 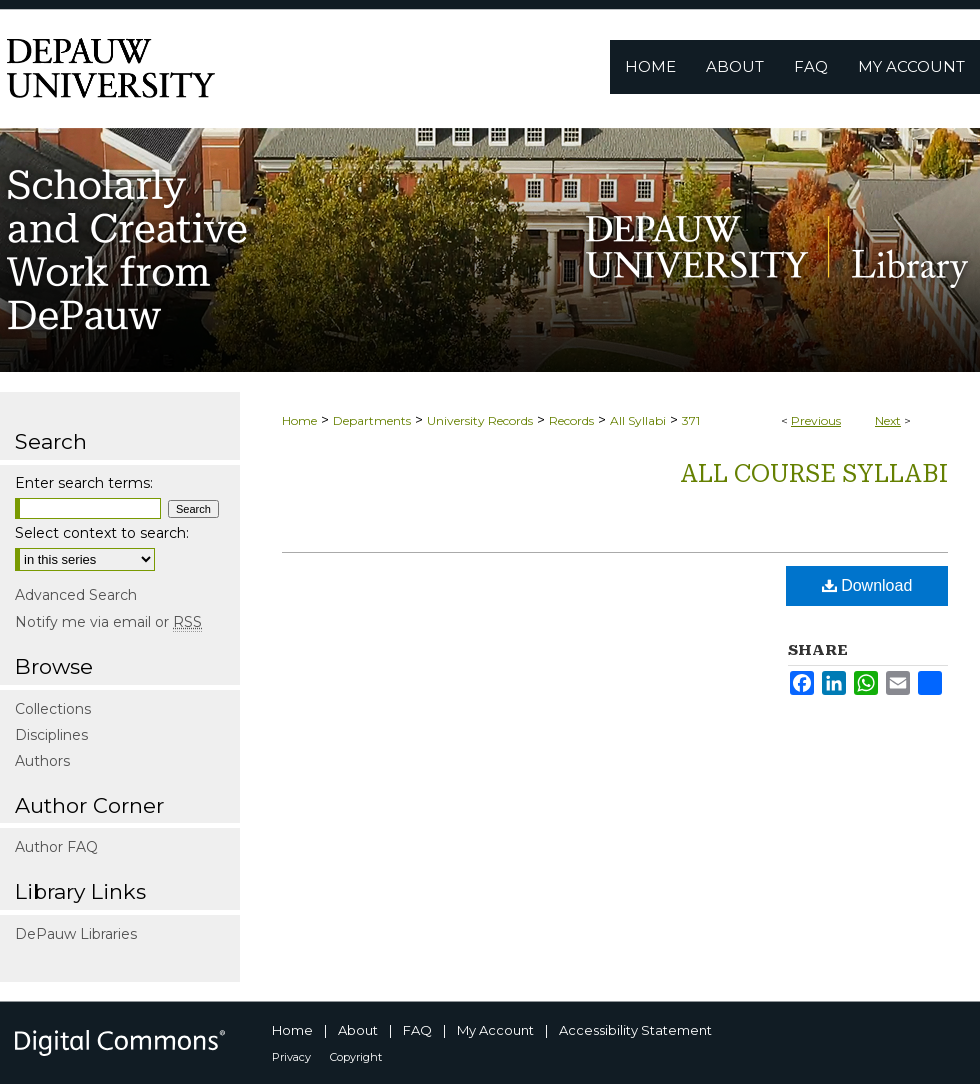 What do you see at coordinates (867, 585) in the screenshot?
I see `Download` at bounding box center [867, 585].